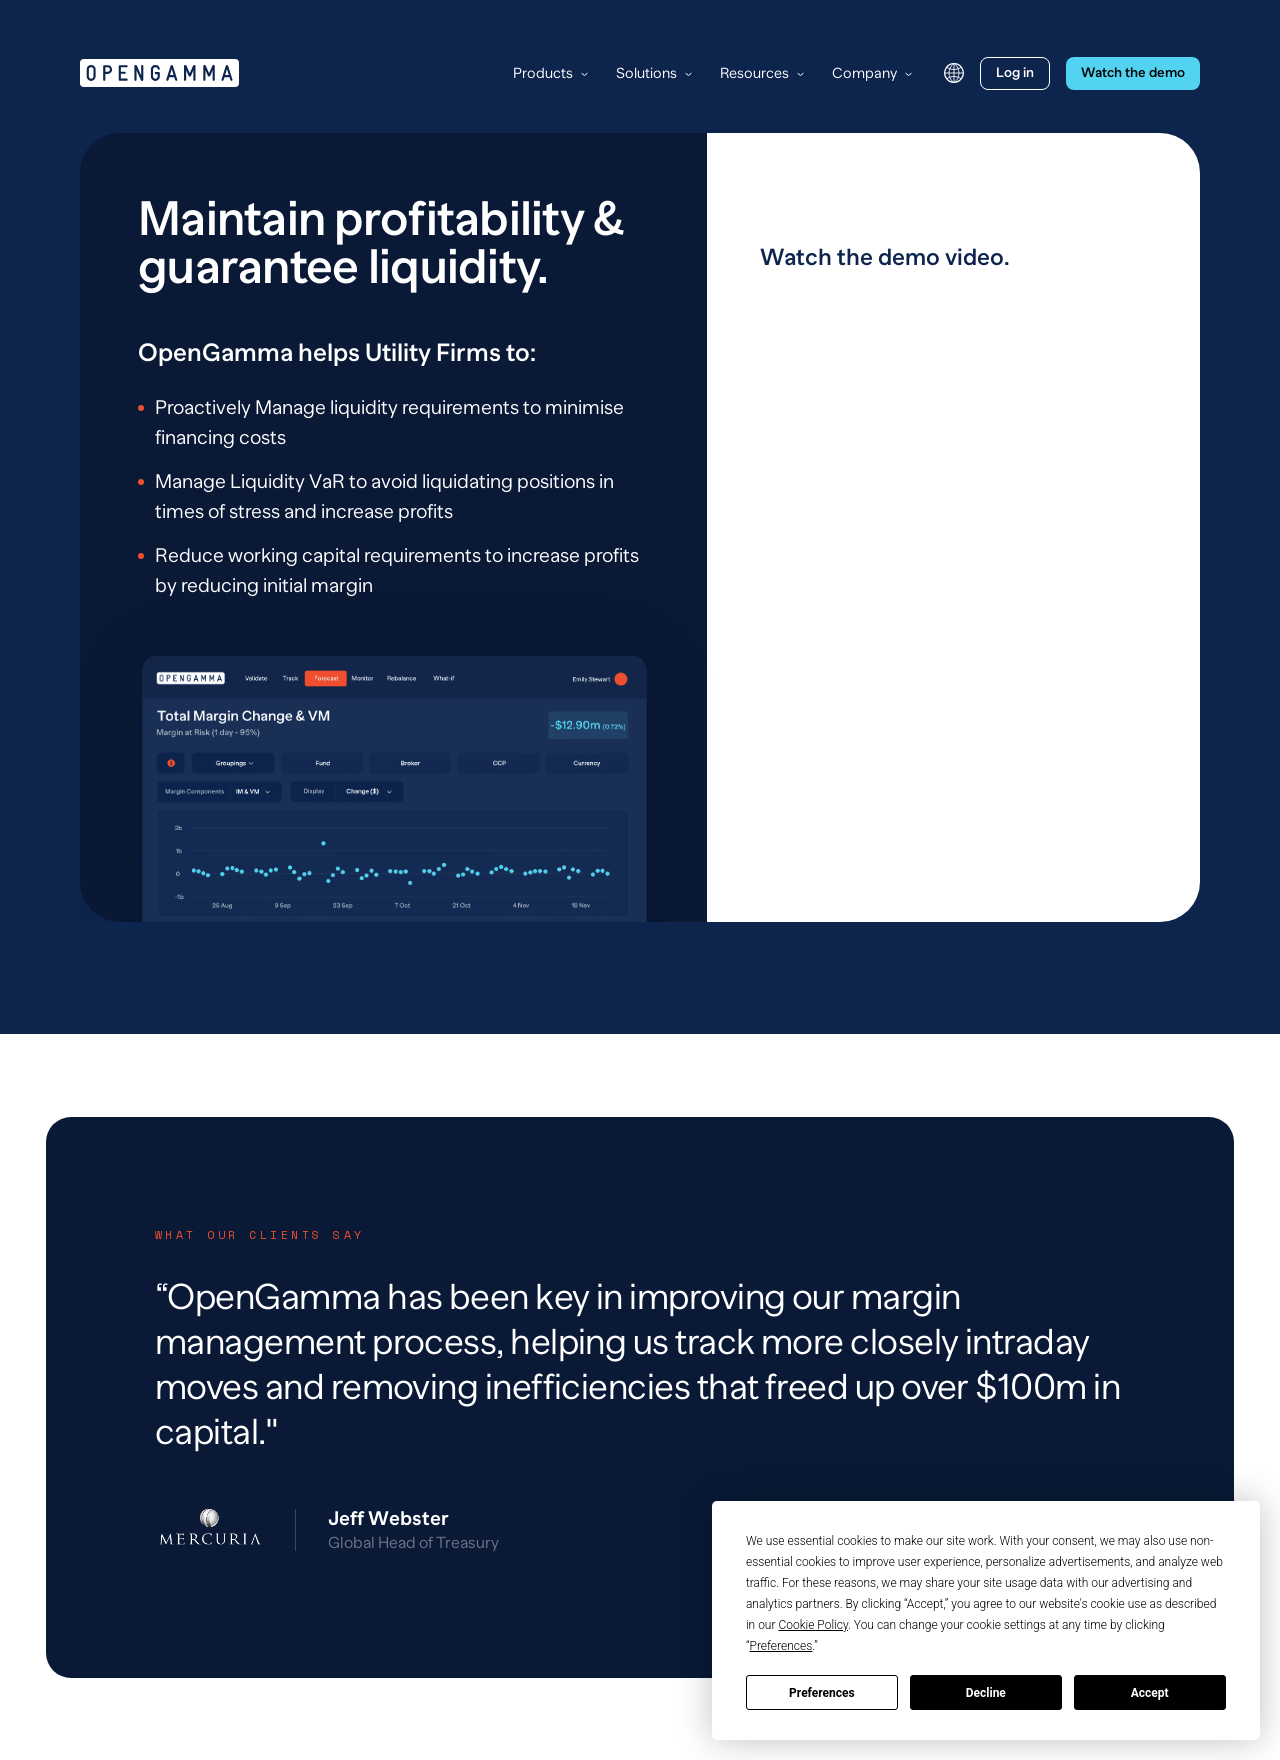 The height and width of the screenshot is (1760, 1280). I want to click on Preferences [button], so click(781, 1646).